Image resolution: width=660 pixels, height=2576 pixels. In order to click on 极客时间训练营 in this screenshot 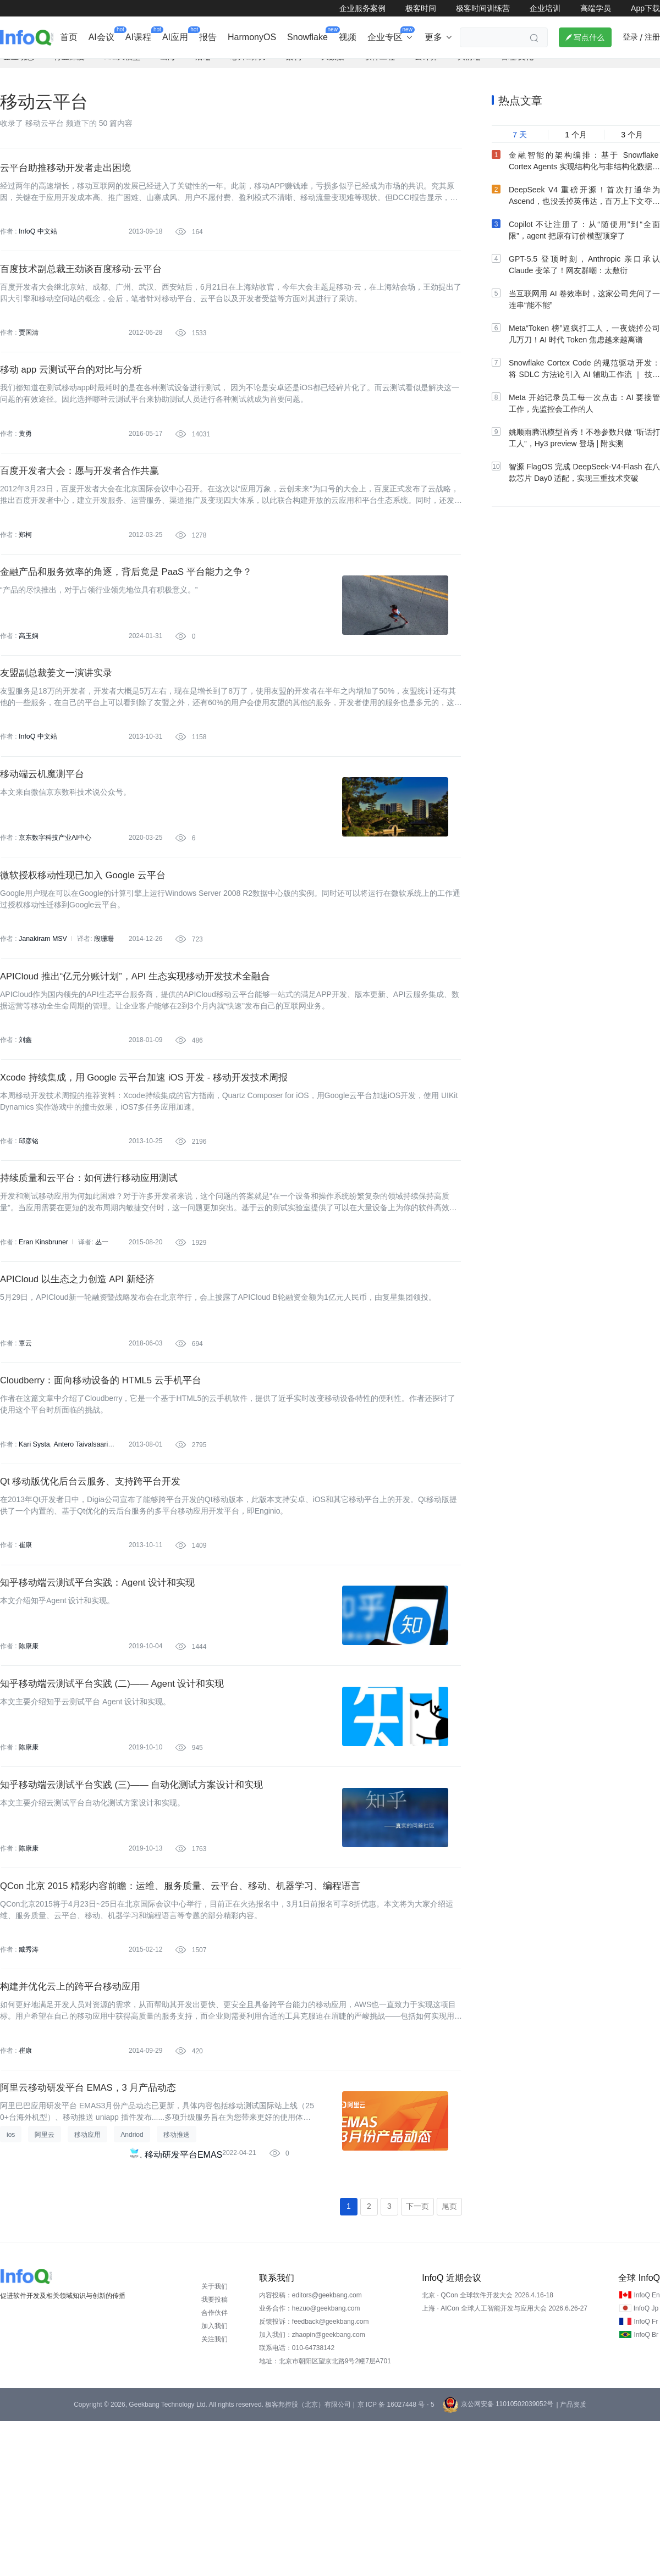, I will do `click(483, 8)`.